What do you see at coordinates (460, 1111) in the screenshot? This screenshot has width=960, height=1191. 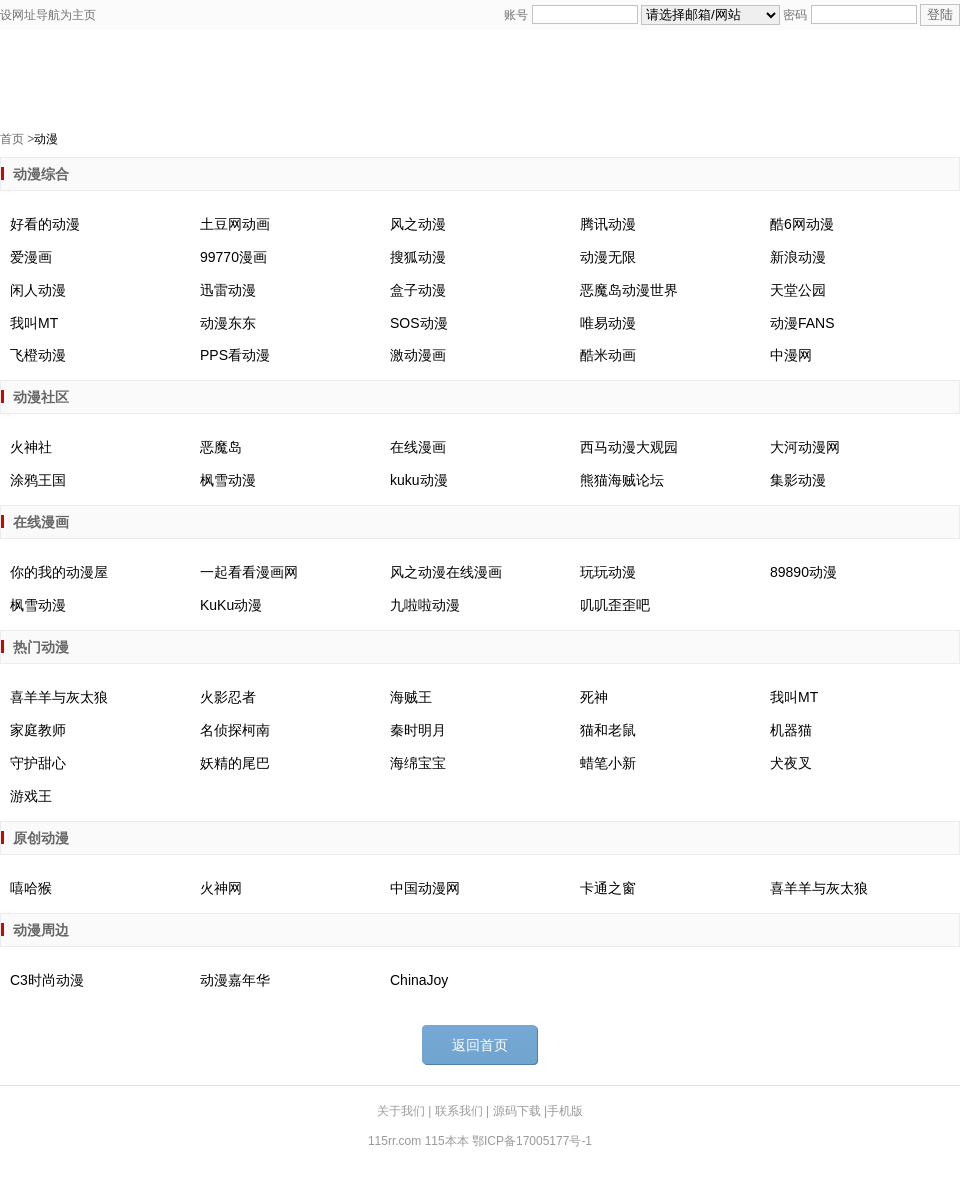 I see `联系我们` at bounding box center [460, 1111].